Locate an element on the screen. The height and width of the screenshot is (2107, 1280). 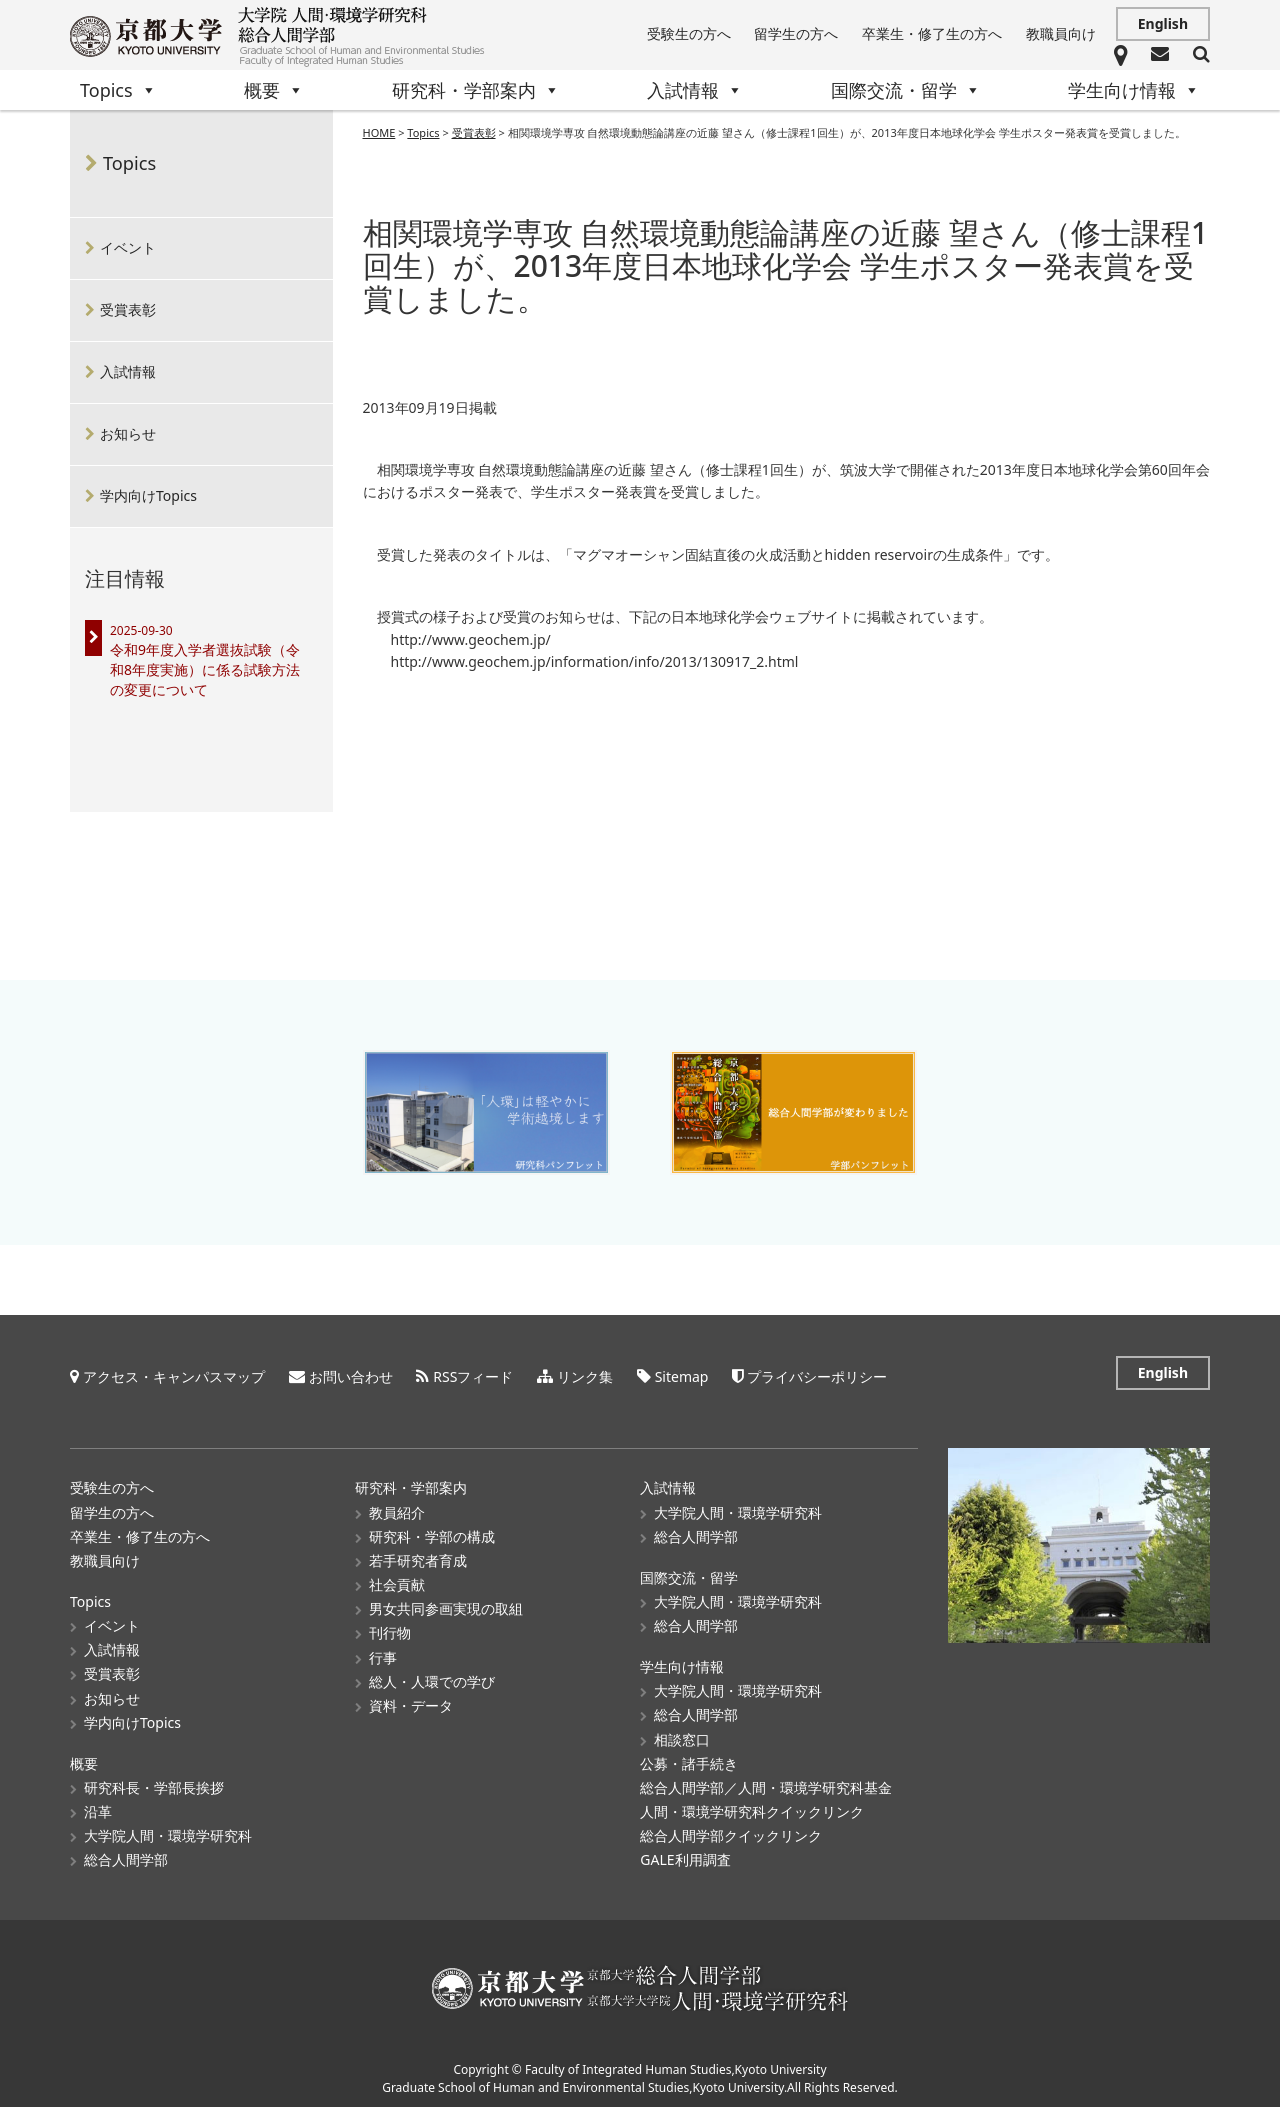
概要 is located at coordinates (274, 90).